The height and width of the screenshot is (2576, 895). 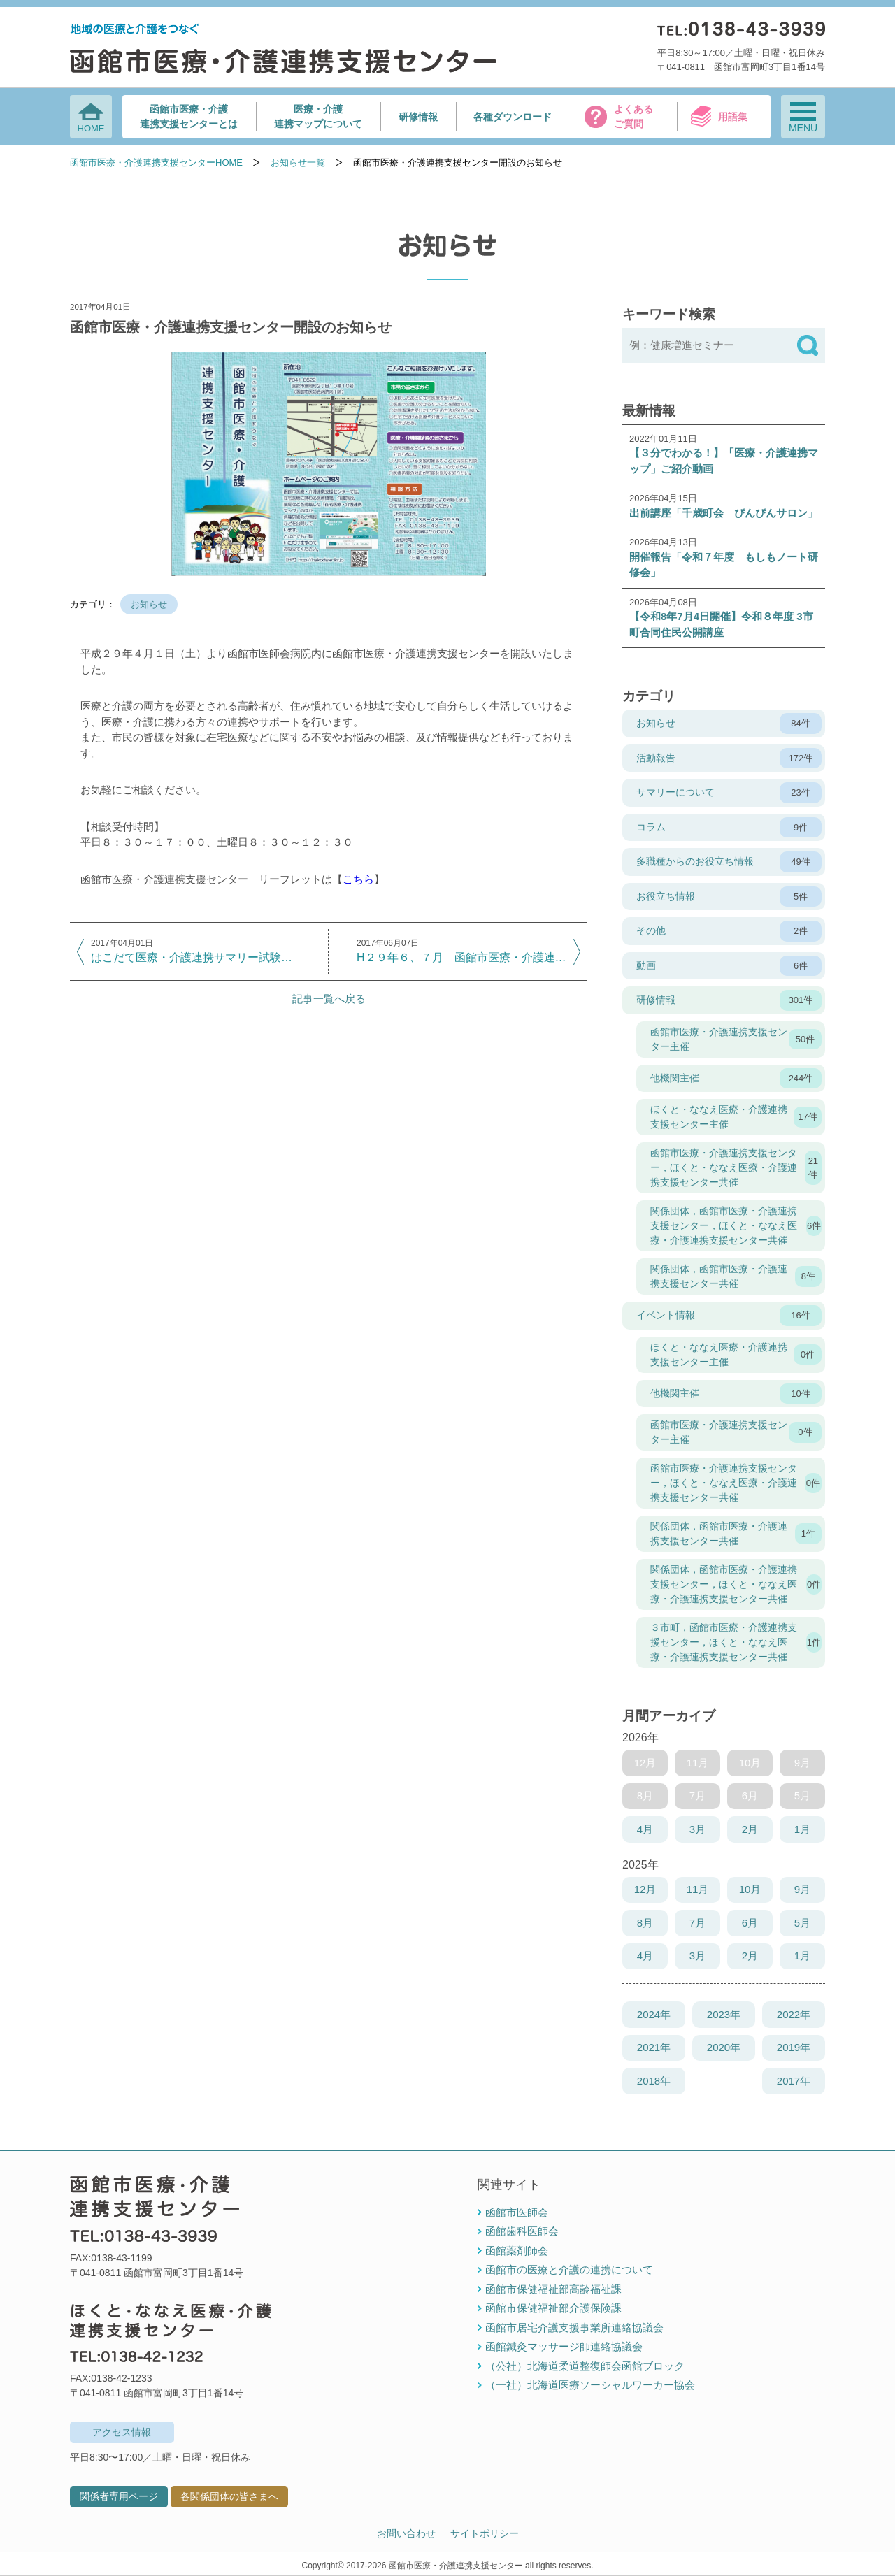 I want to click on 2023年, so click(x=723, y=2014).